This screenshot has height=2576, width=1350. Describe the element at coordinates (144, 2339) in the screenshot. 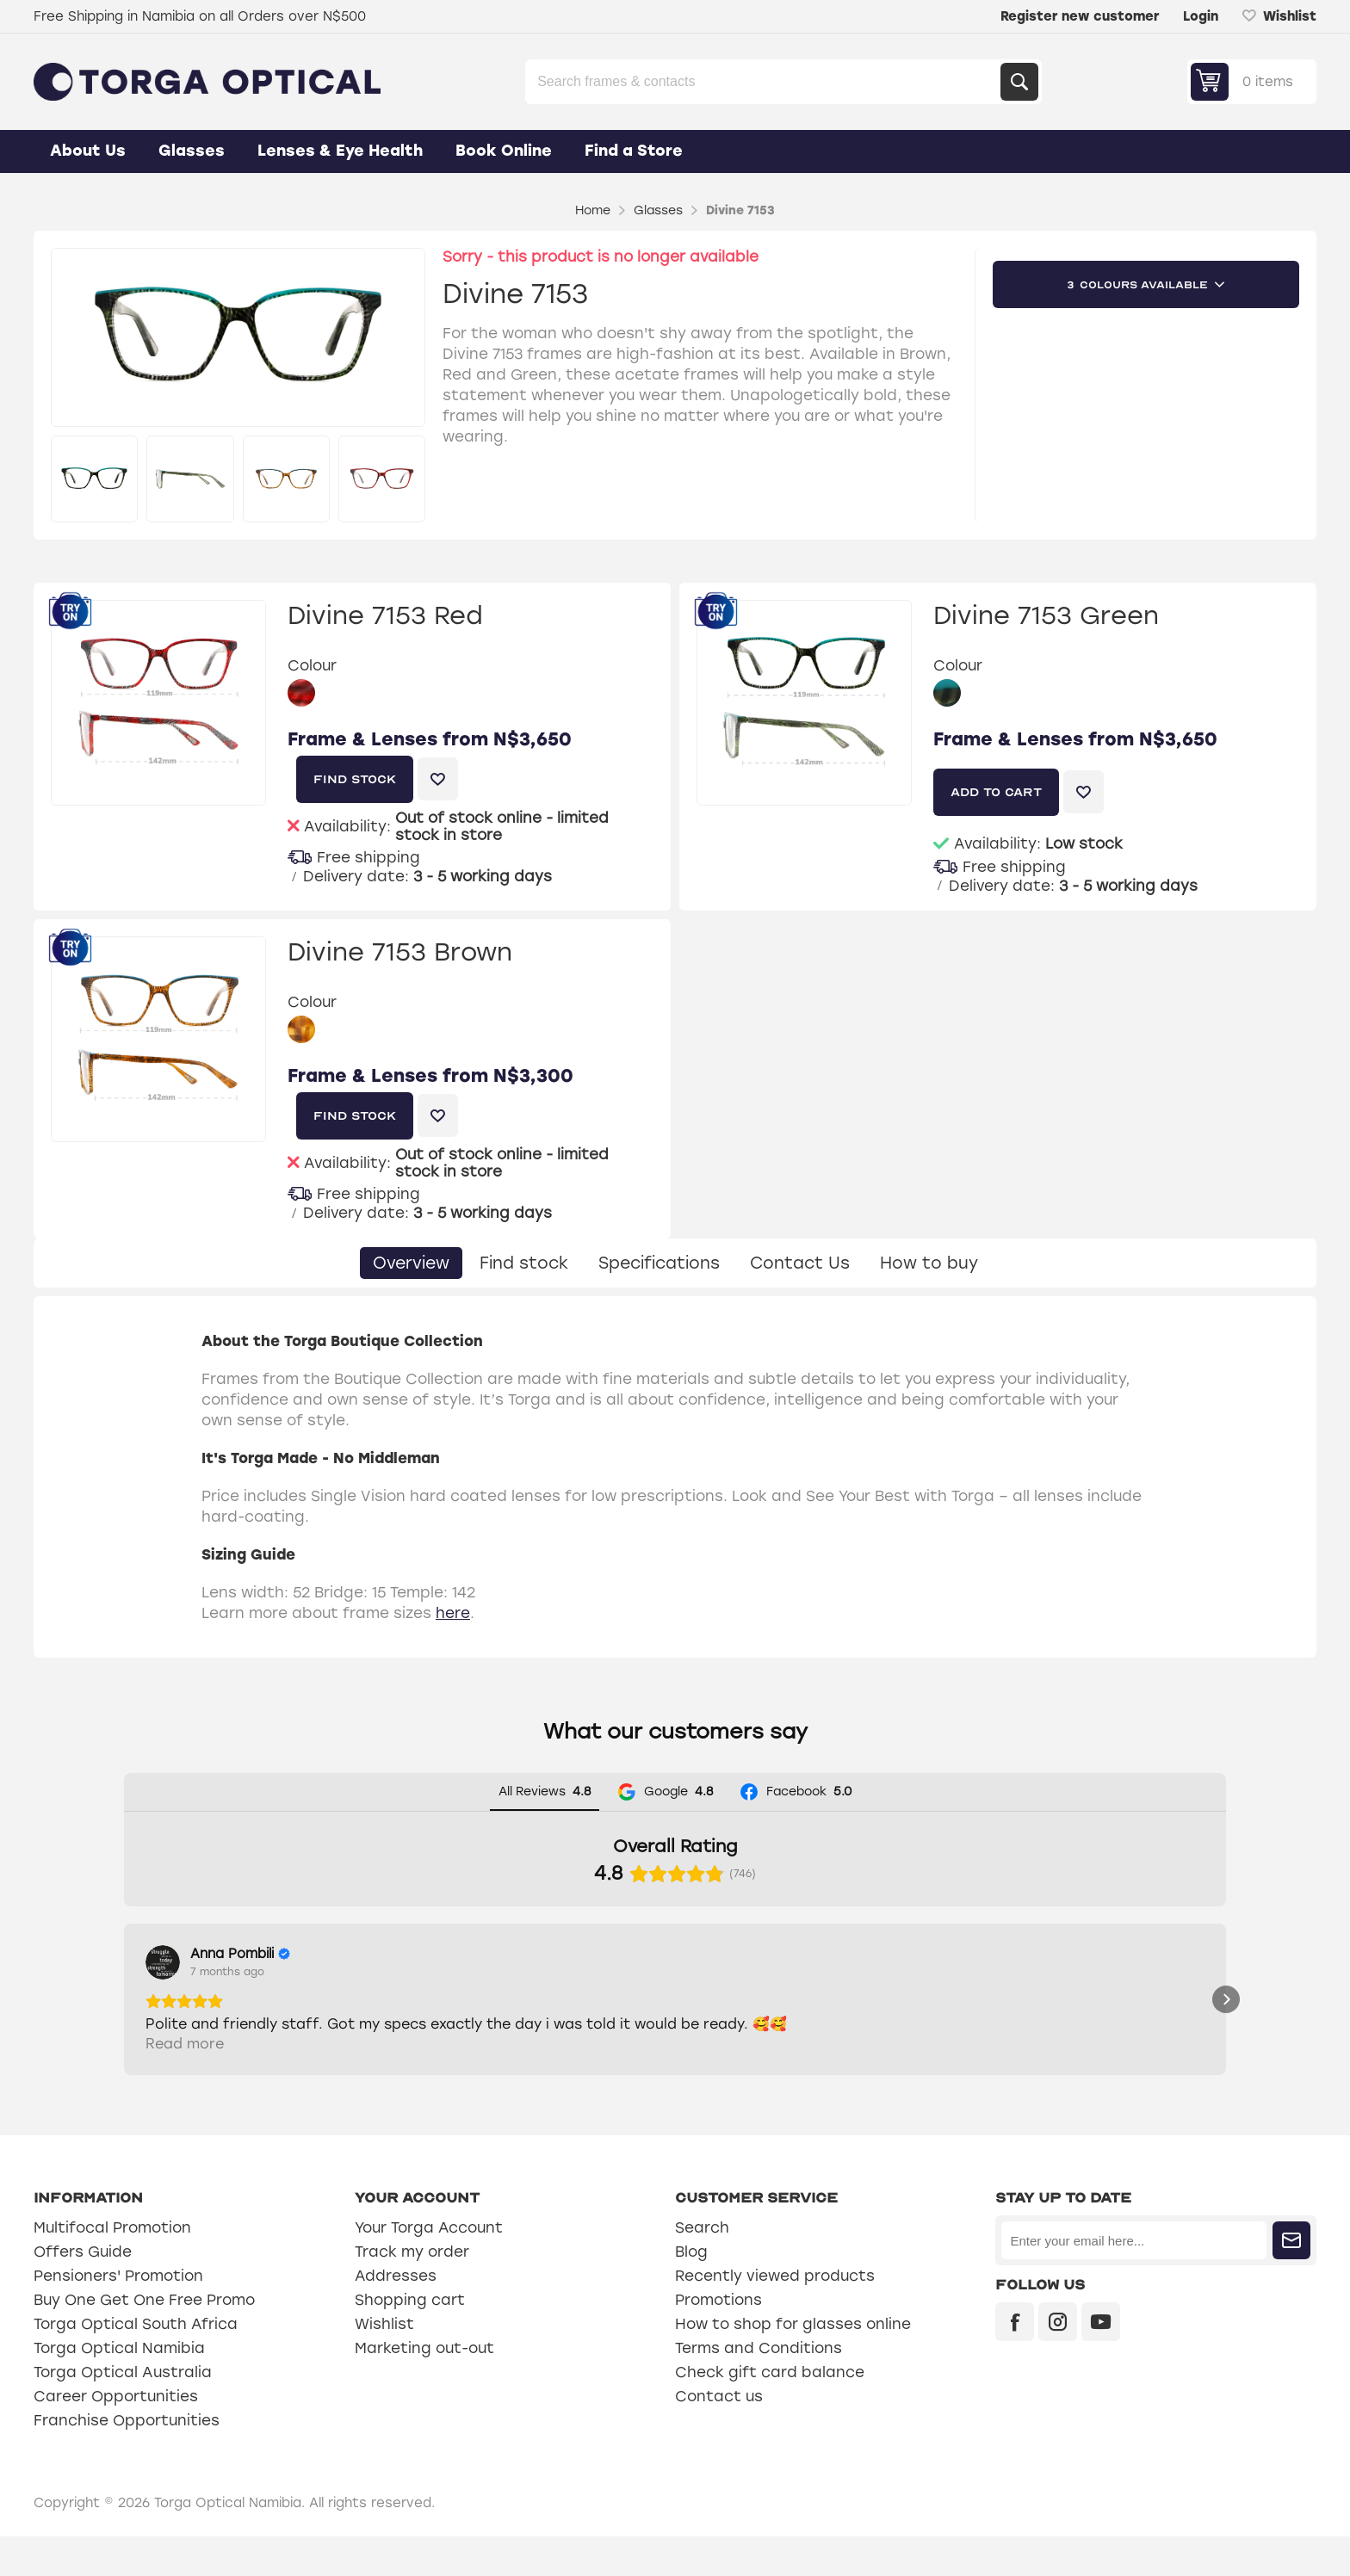

I see `Buy One Get One Free Promo` at that location.